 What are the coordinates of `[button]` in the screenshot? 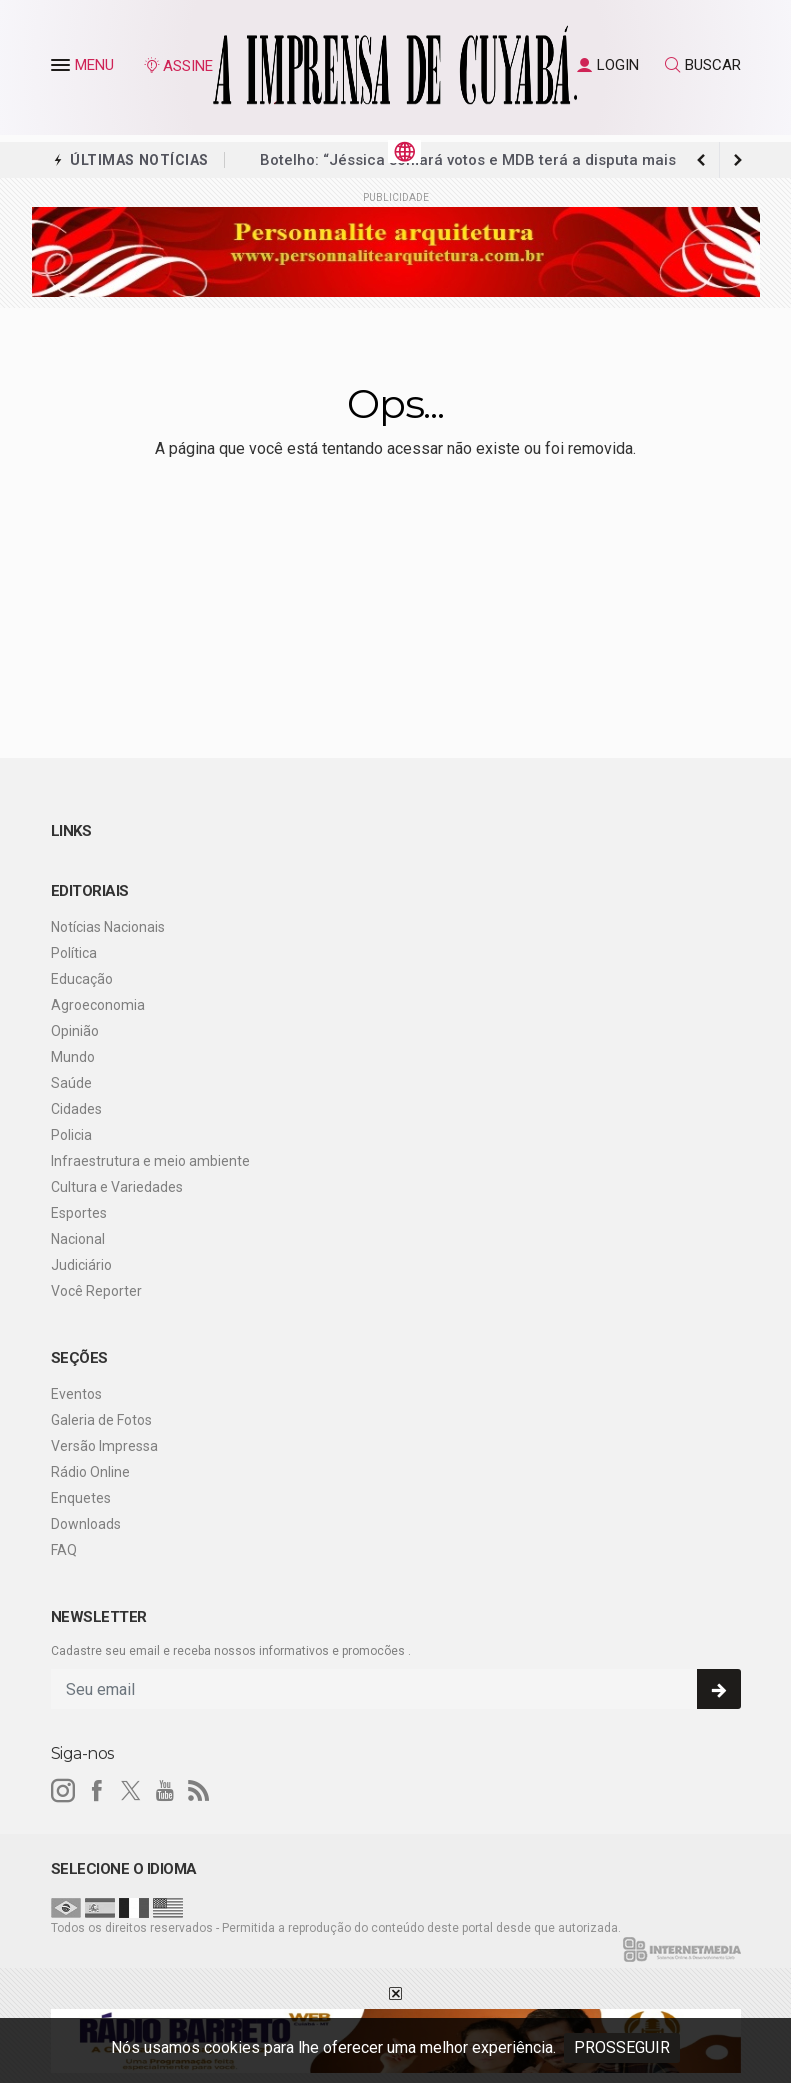 It's located at (63, 69).